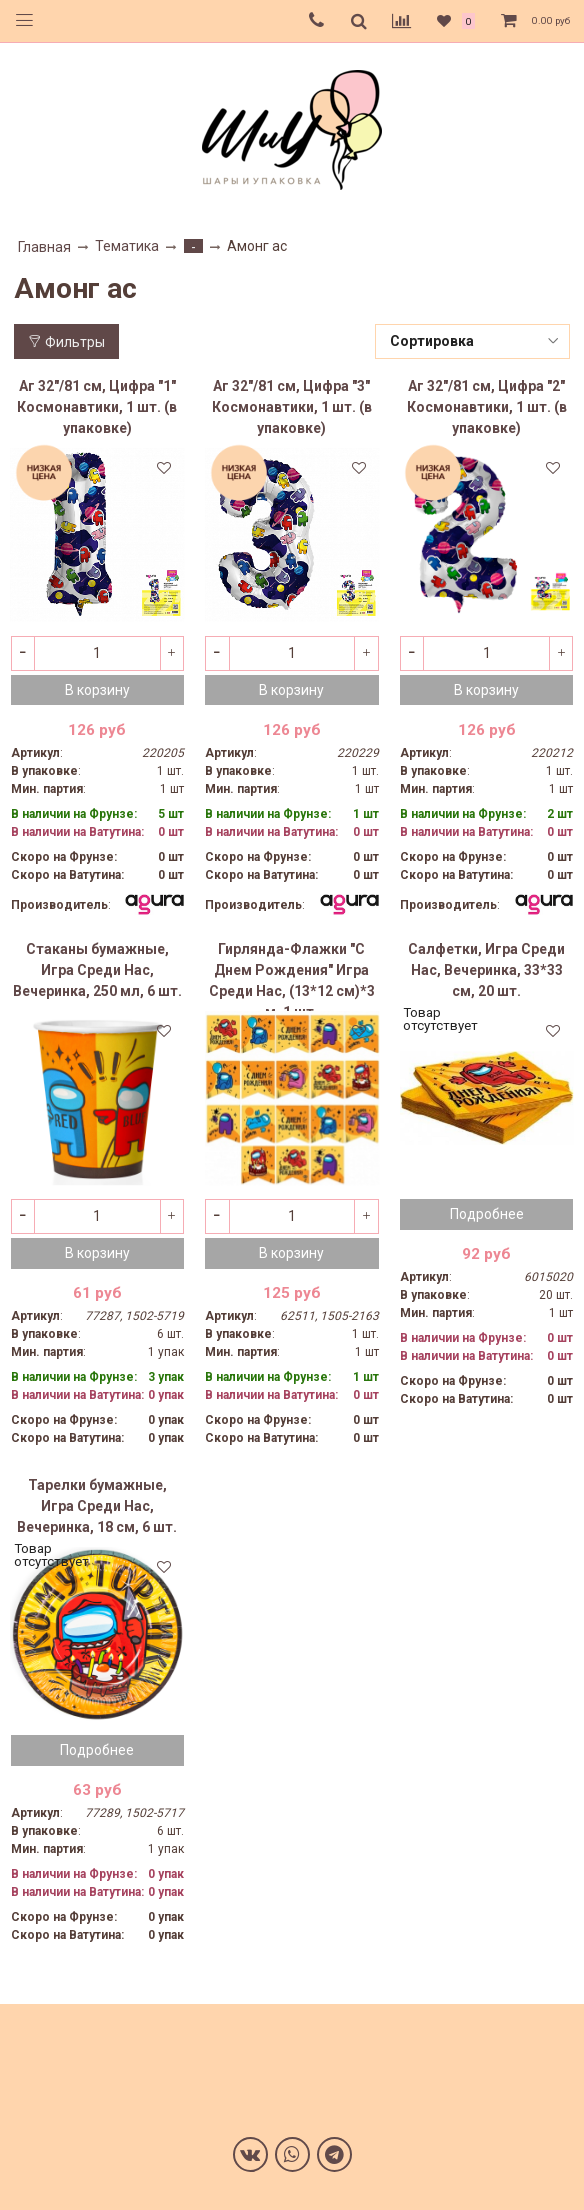 This screenshot has height=2210, width=584. What do you see at coordinates (97, 407) in the screenshot?
I see `Аг 32"/81 см, Цифра "1" Космонавтики, 1 шт. (в упаковке)` at bounding box center [97, 407].